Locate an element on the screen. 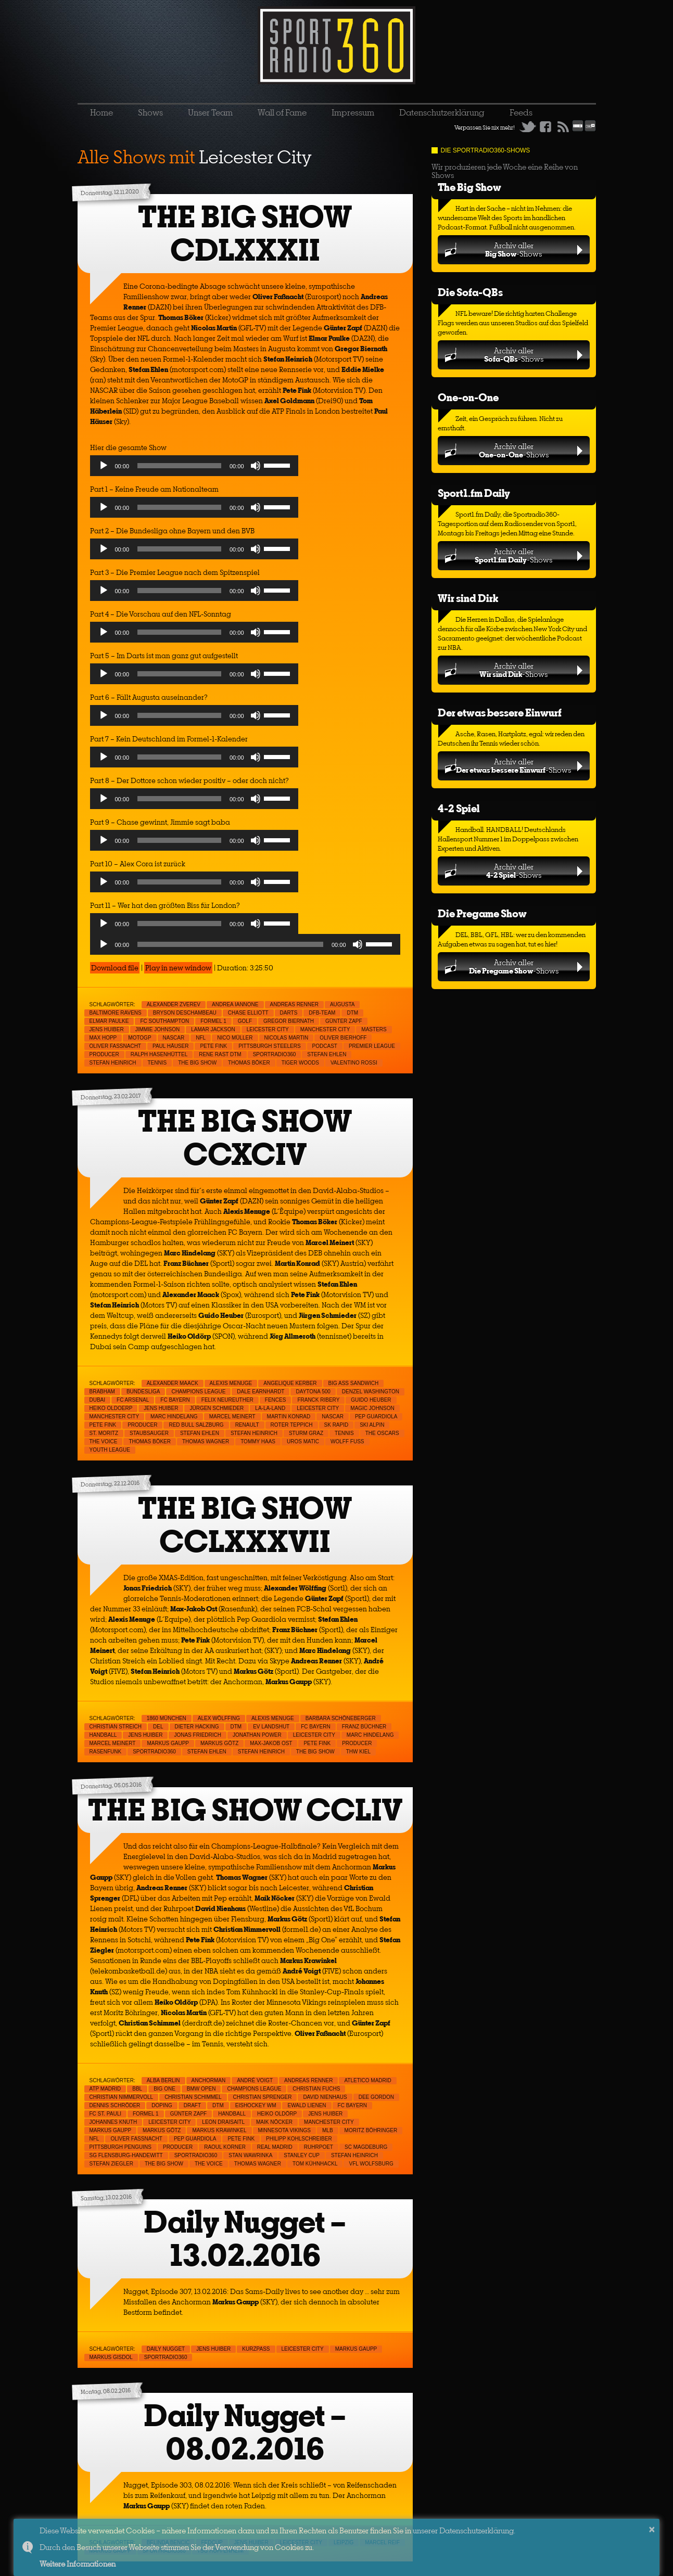 The image size is (673, 2576). Jonathan Power is located at coordinates (257, 1735).